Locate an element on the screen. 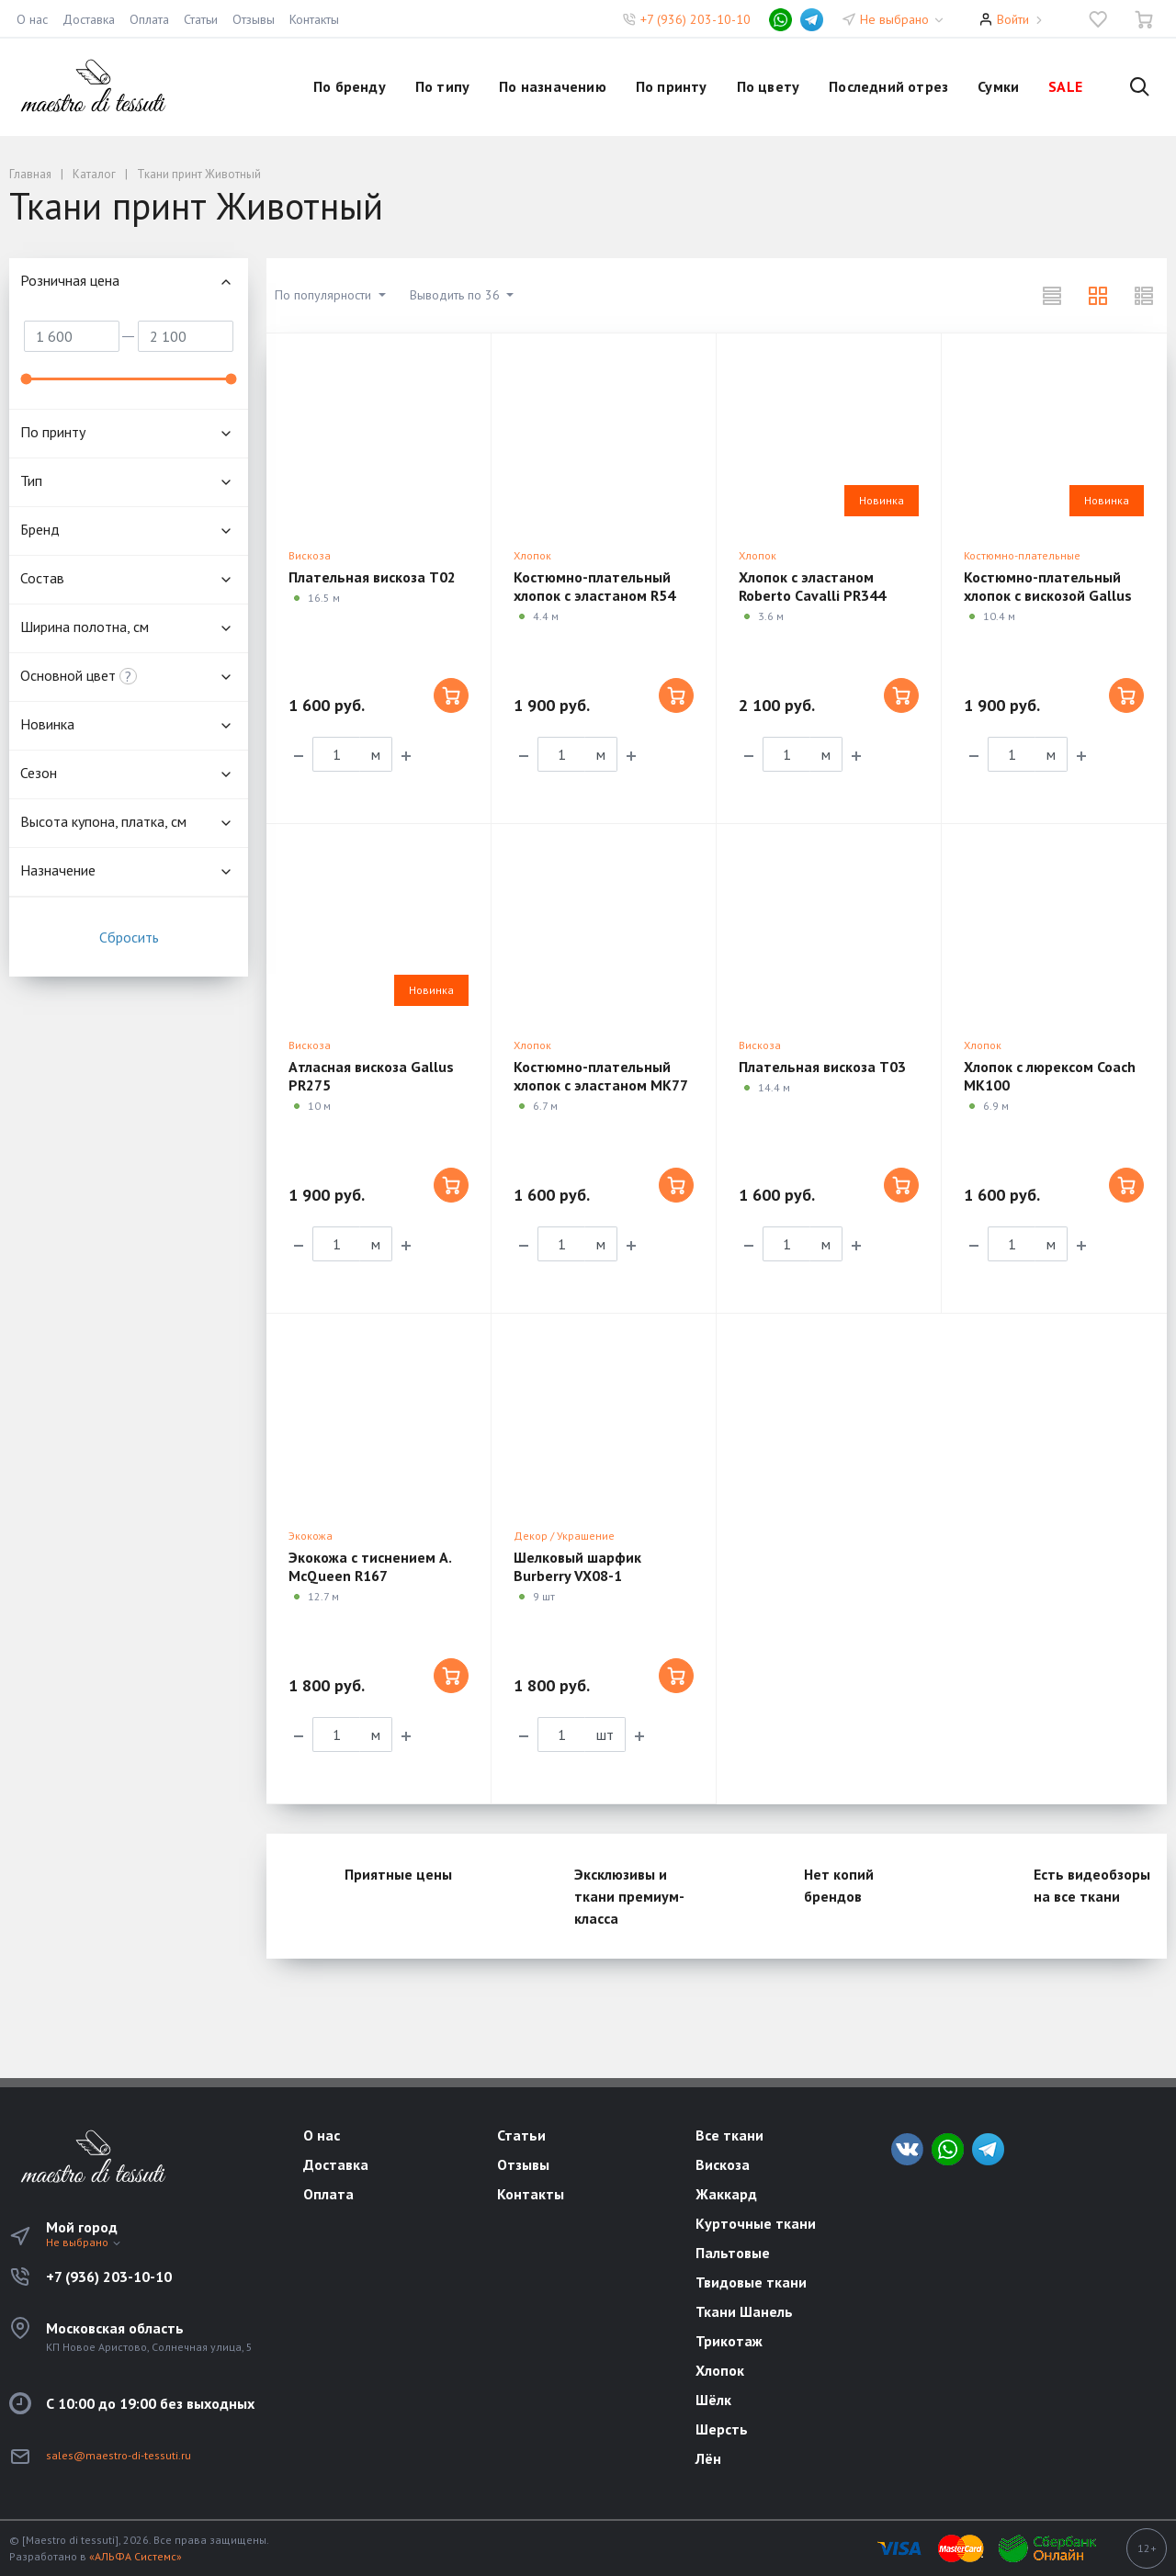 This screenshot has width=1176, height=2576. Костюмно-плательные is located at coordinates (1022, 555).